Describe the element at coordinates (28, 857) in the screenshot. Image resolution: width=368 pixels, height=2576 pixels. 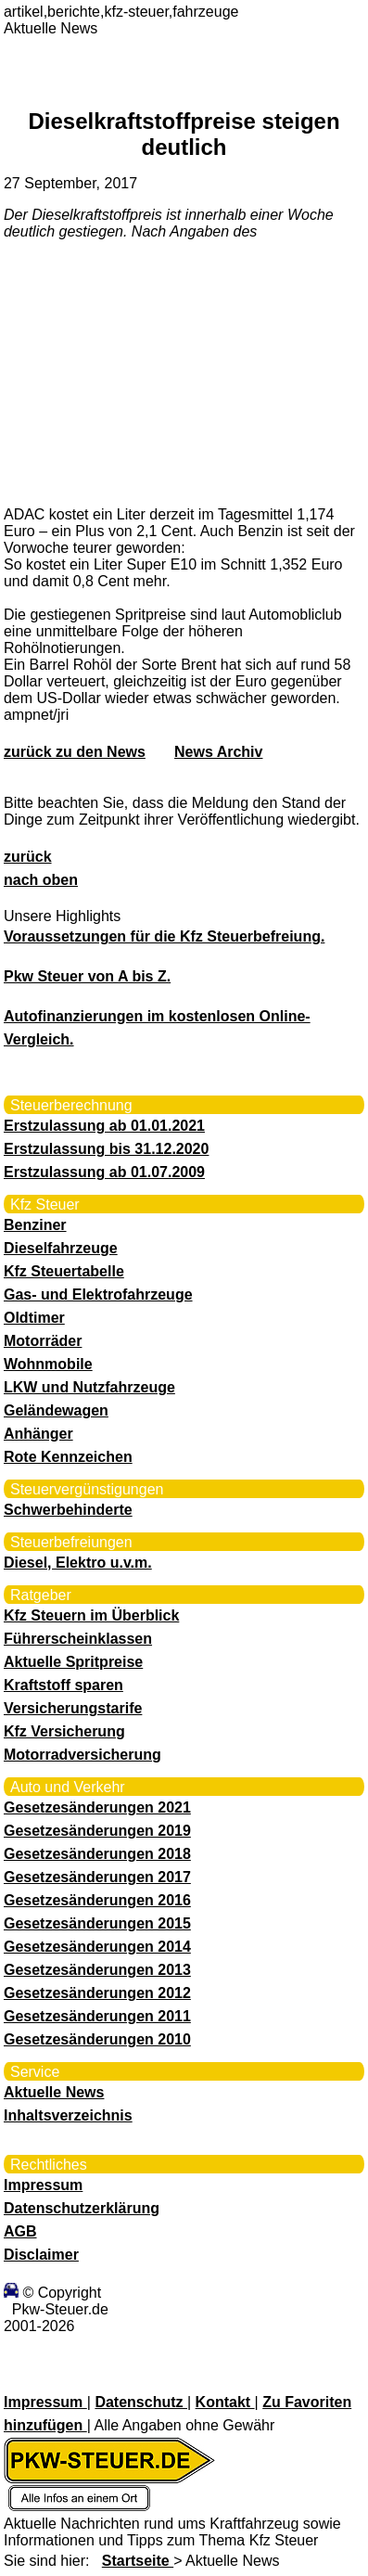
I see `zurück` at that location.